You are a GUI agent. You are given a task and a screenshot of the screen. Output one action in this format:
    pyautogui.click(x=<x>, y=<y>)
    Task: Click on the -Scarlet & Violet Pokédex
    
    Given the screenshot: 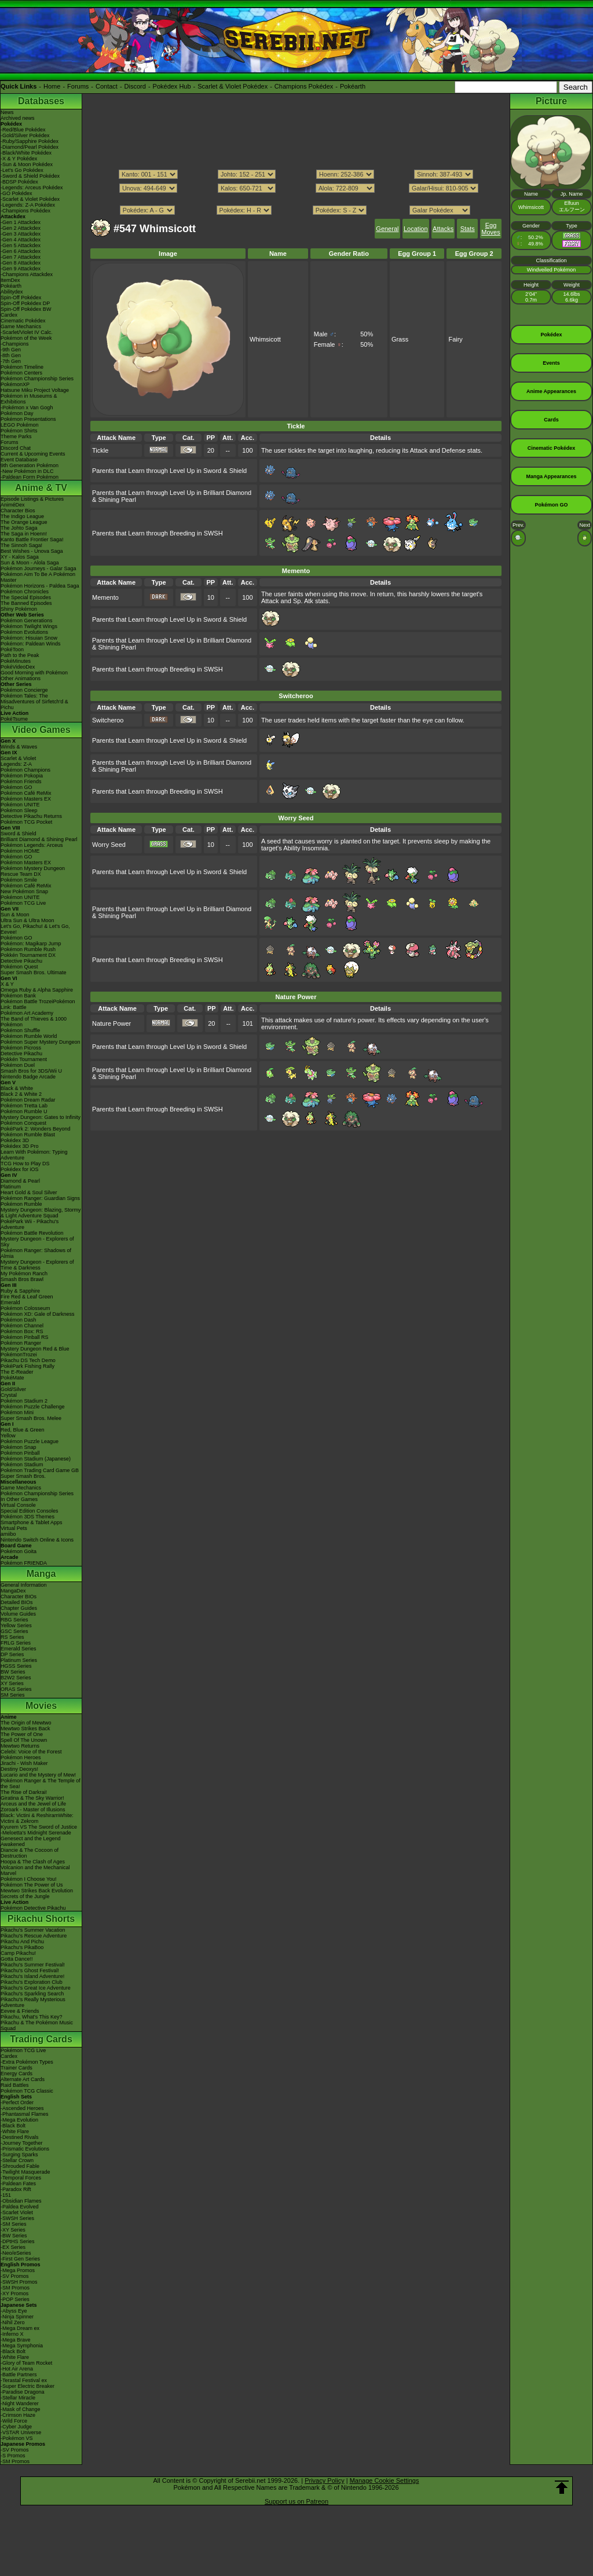 What is the action you would take?
    pyautogui.click(x=30, y=199)
    